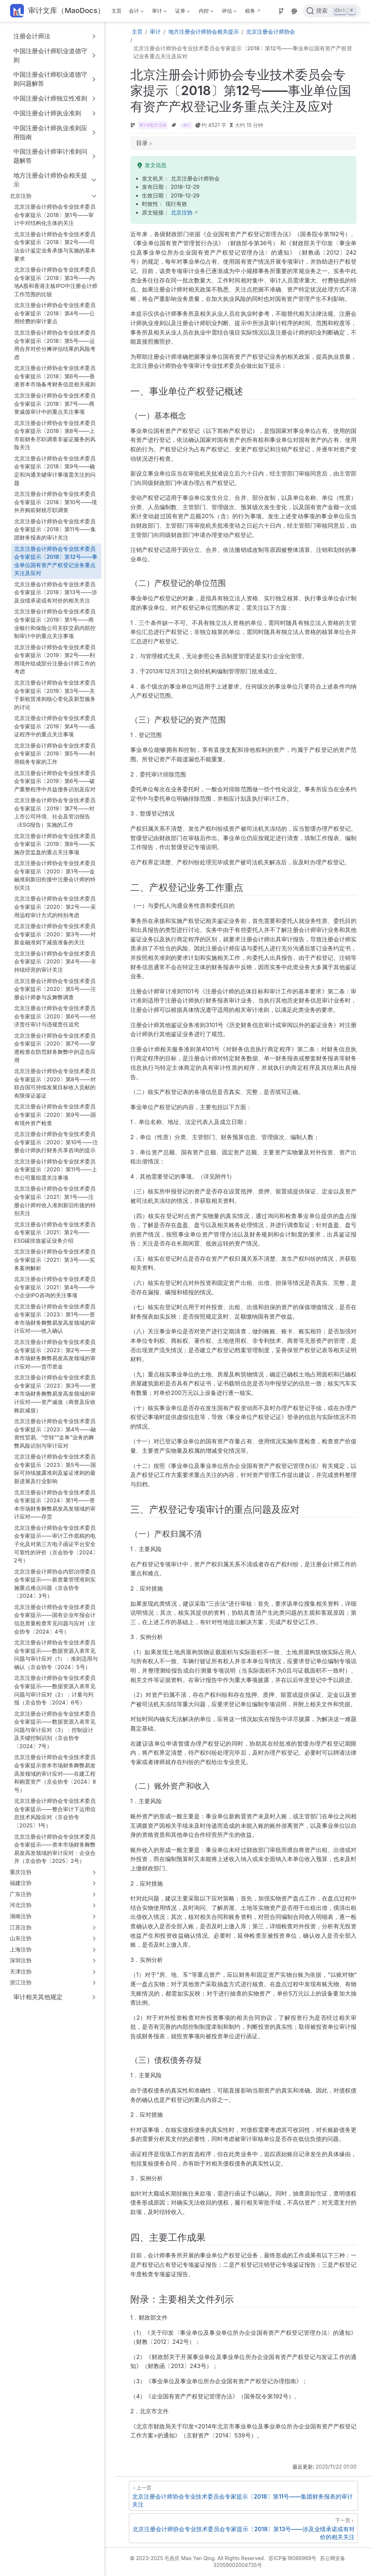 The height and width of the screenshot is (2576, 371). I want to click on 北京注册会计师协会专业技术委员会专家提示〔2020〕第5号——注册会计师参与反舞弊调查, so click(55, 989).